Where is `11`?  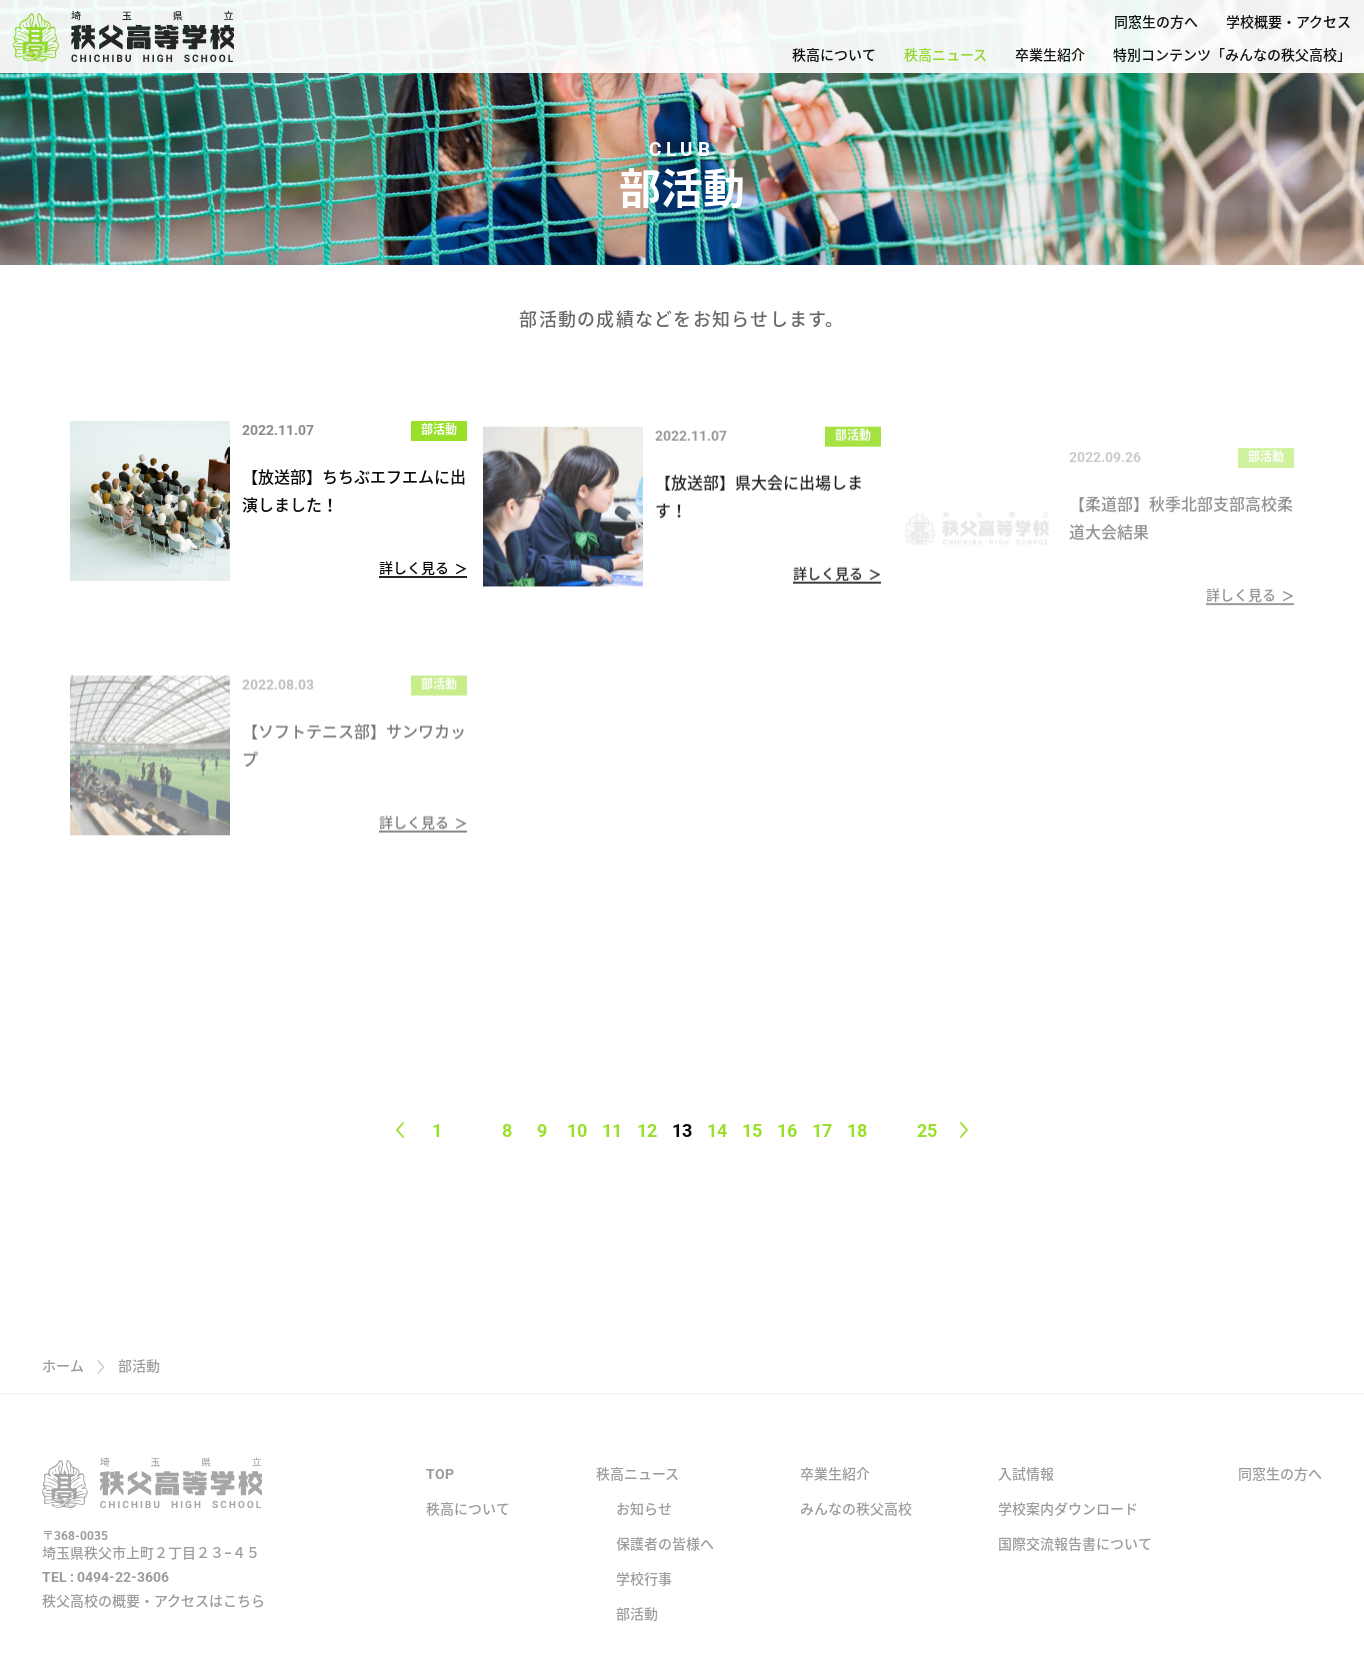
11 is located at coordinates (612, 1130).